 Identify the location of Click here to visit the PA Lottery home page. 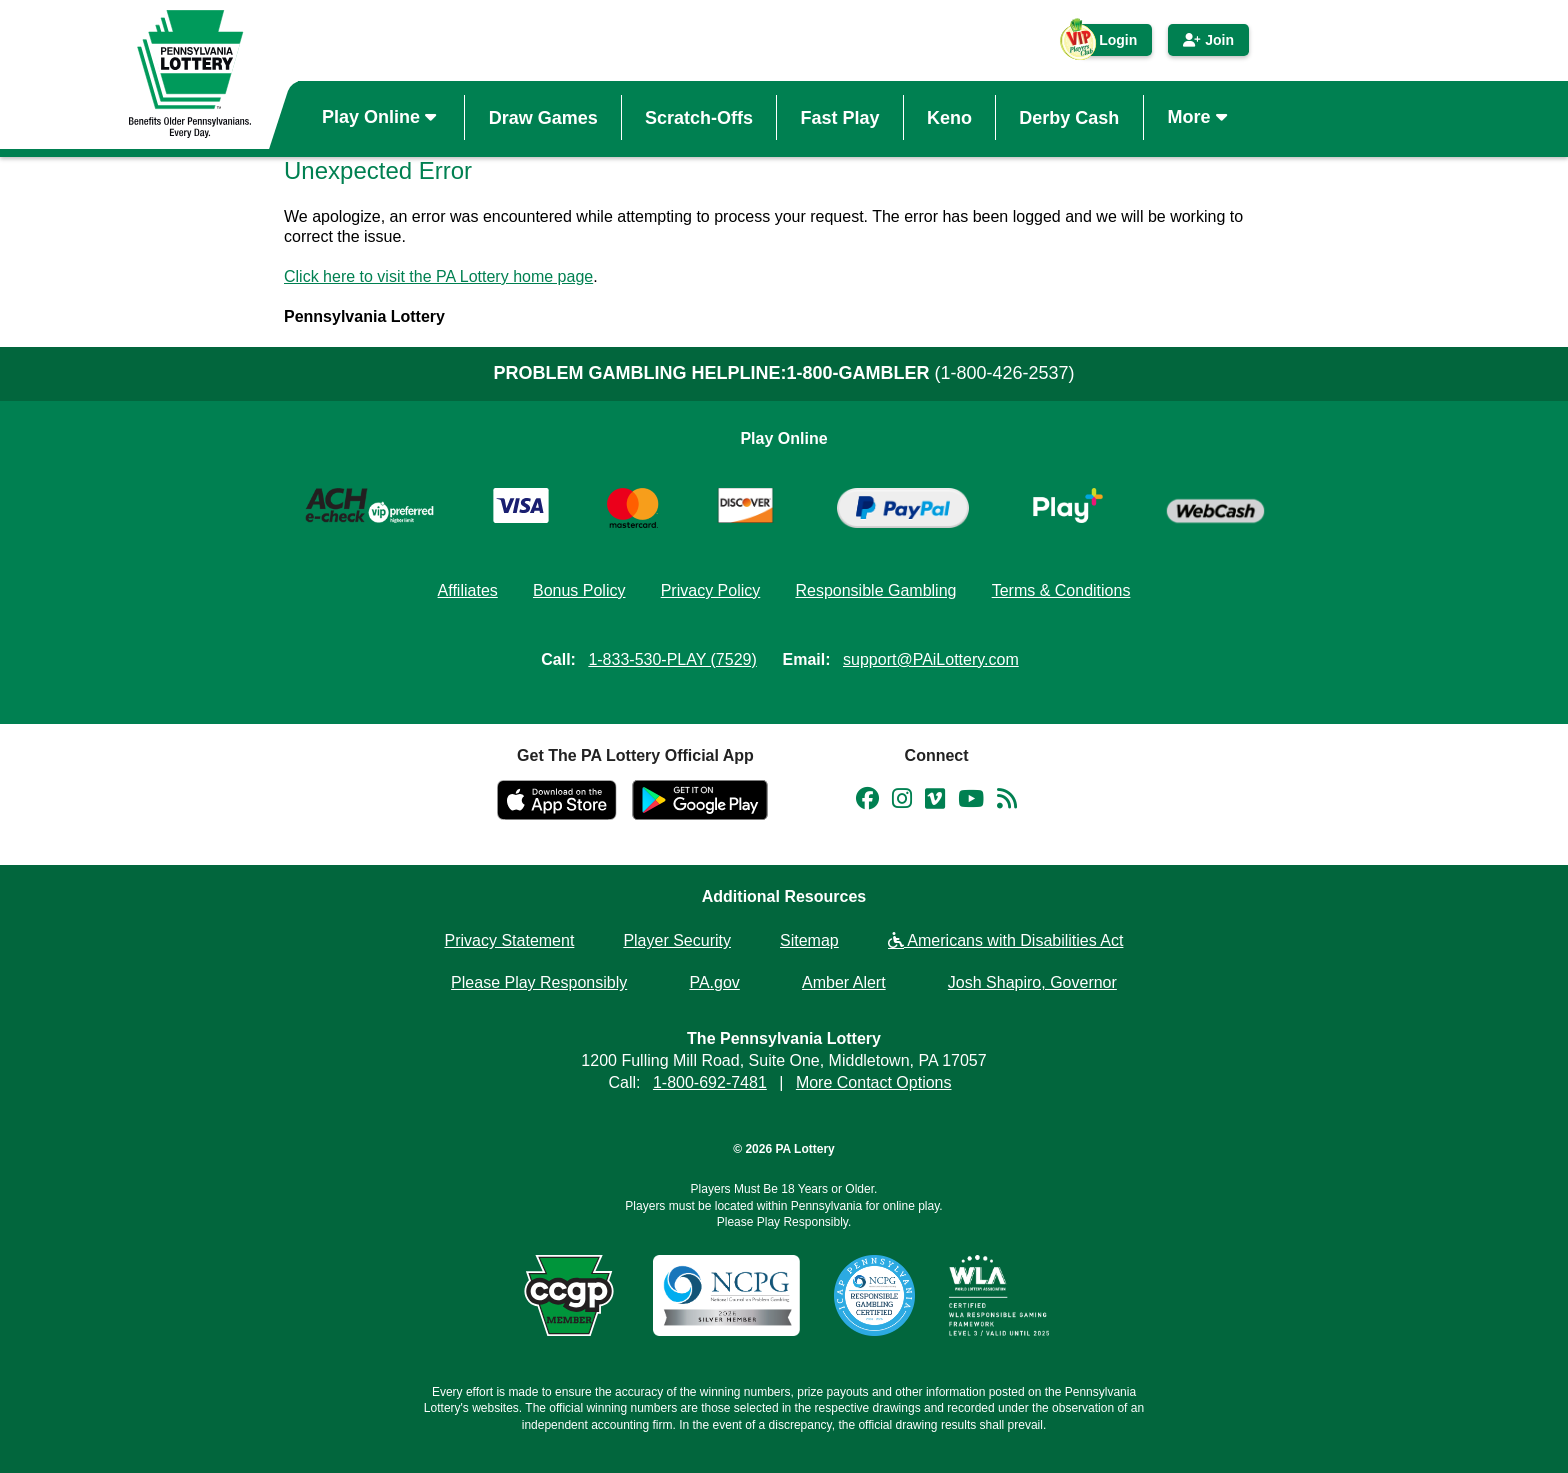
(438, 276).